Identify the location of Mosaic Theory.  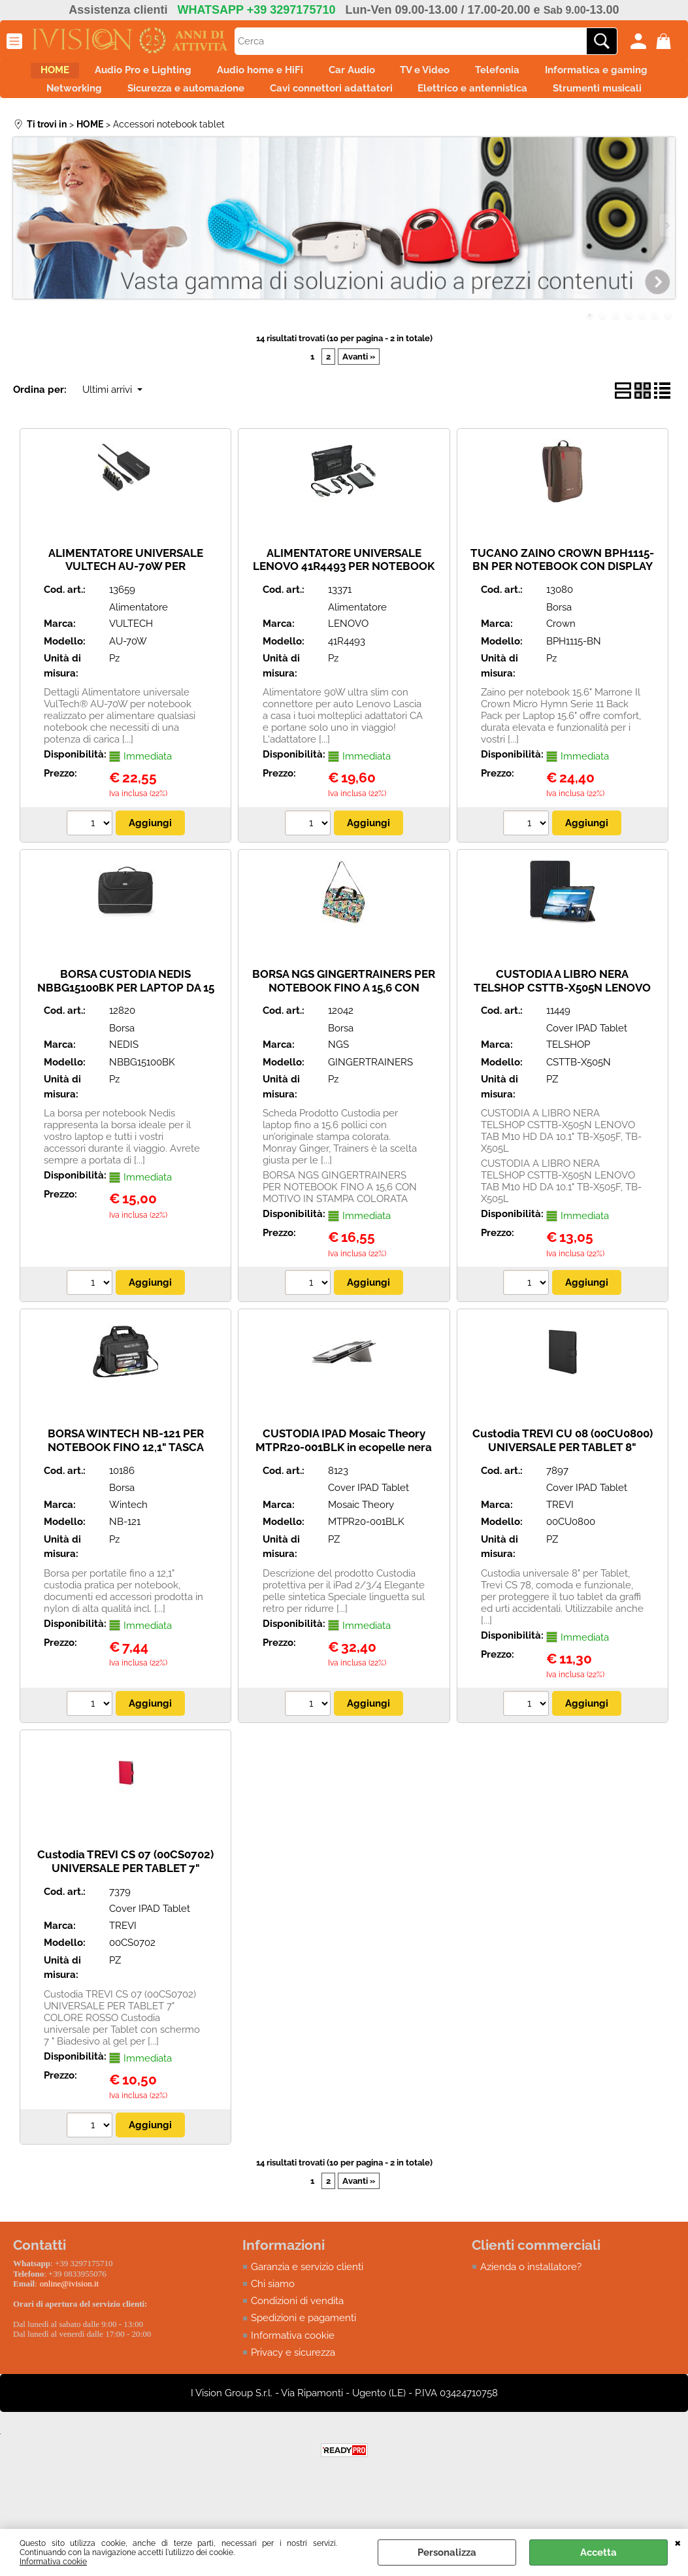
(361, 1550).